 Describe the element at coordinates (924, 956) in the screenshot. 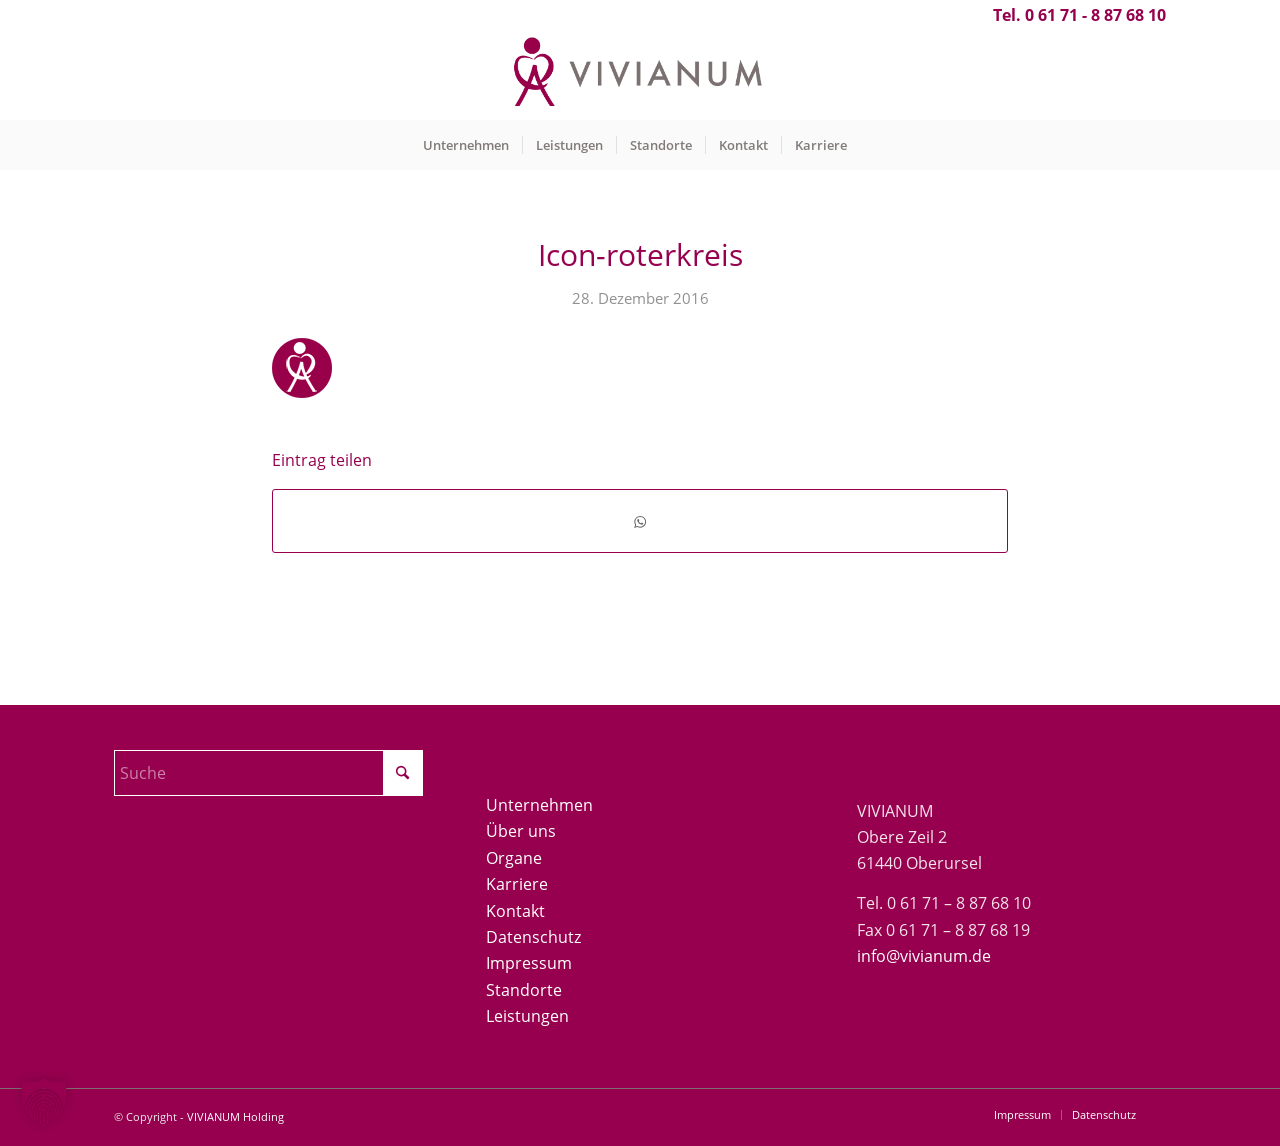

I see `info@vivianum.de` at that location.